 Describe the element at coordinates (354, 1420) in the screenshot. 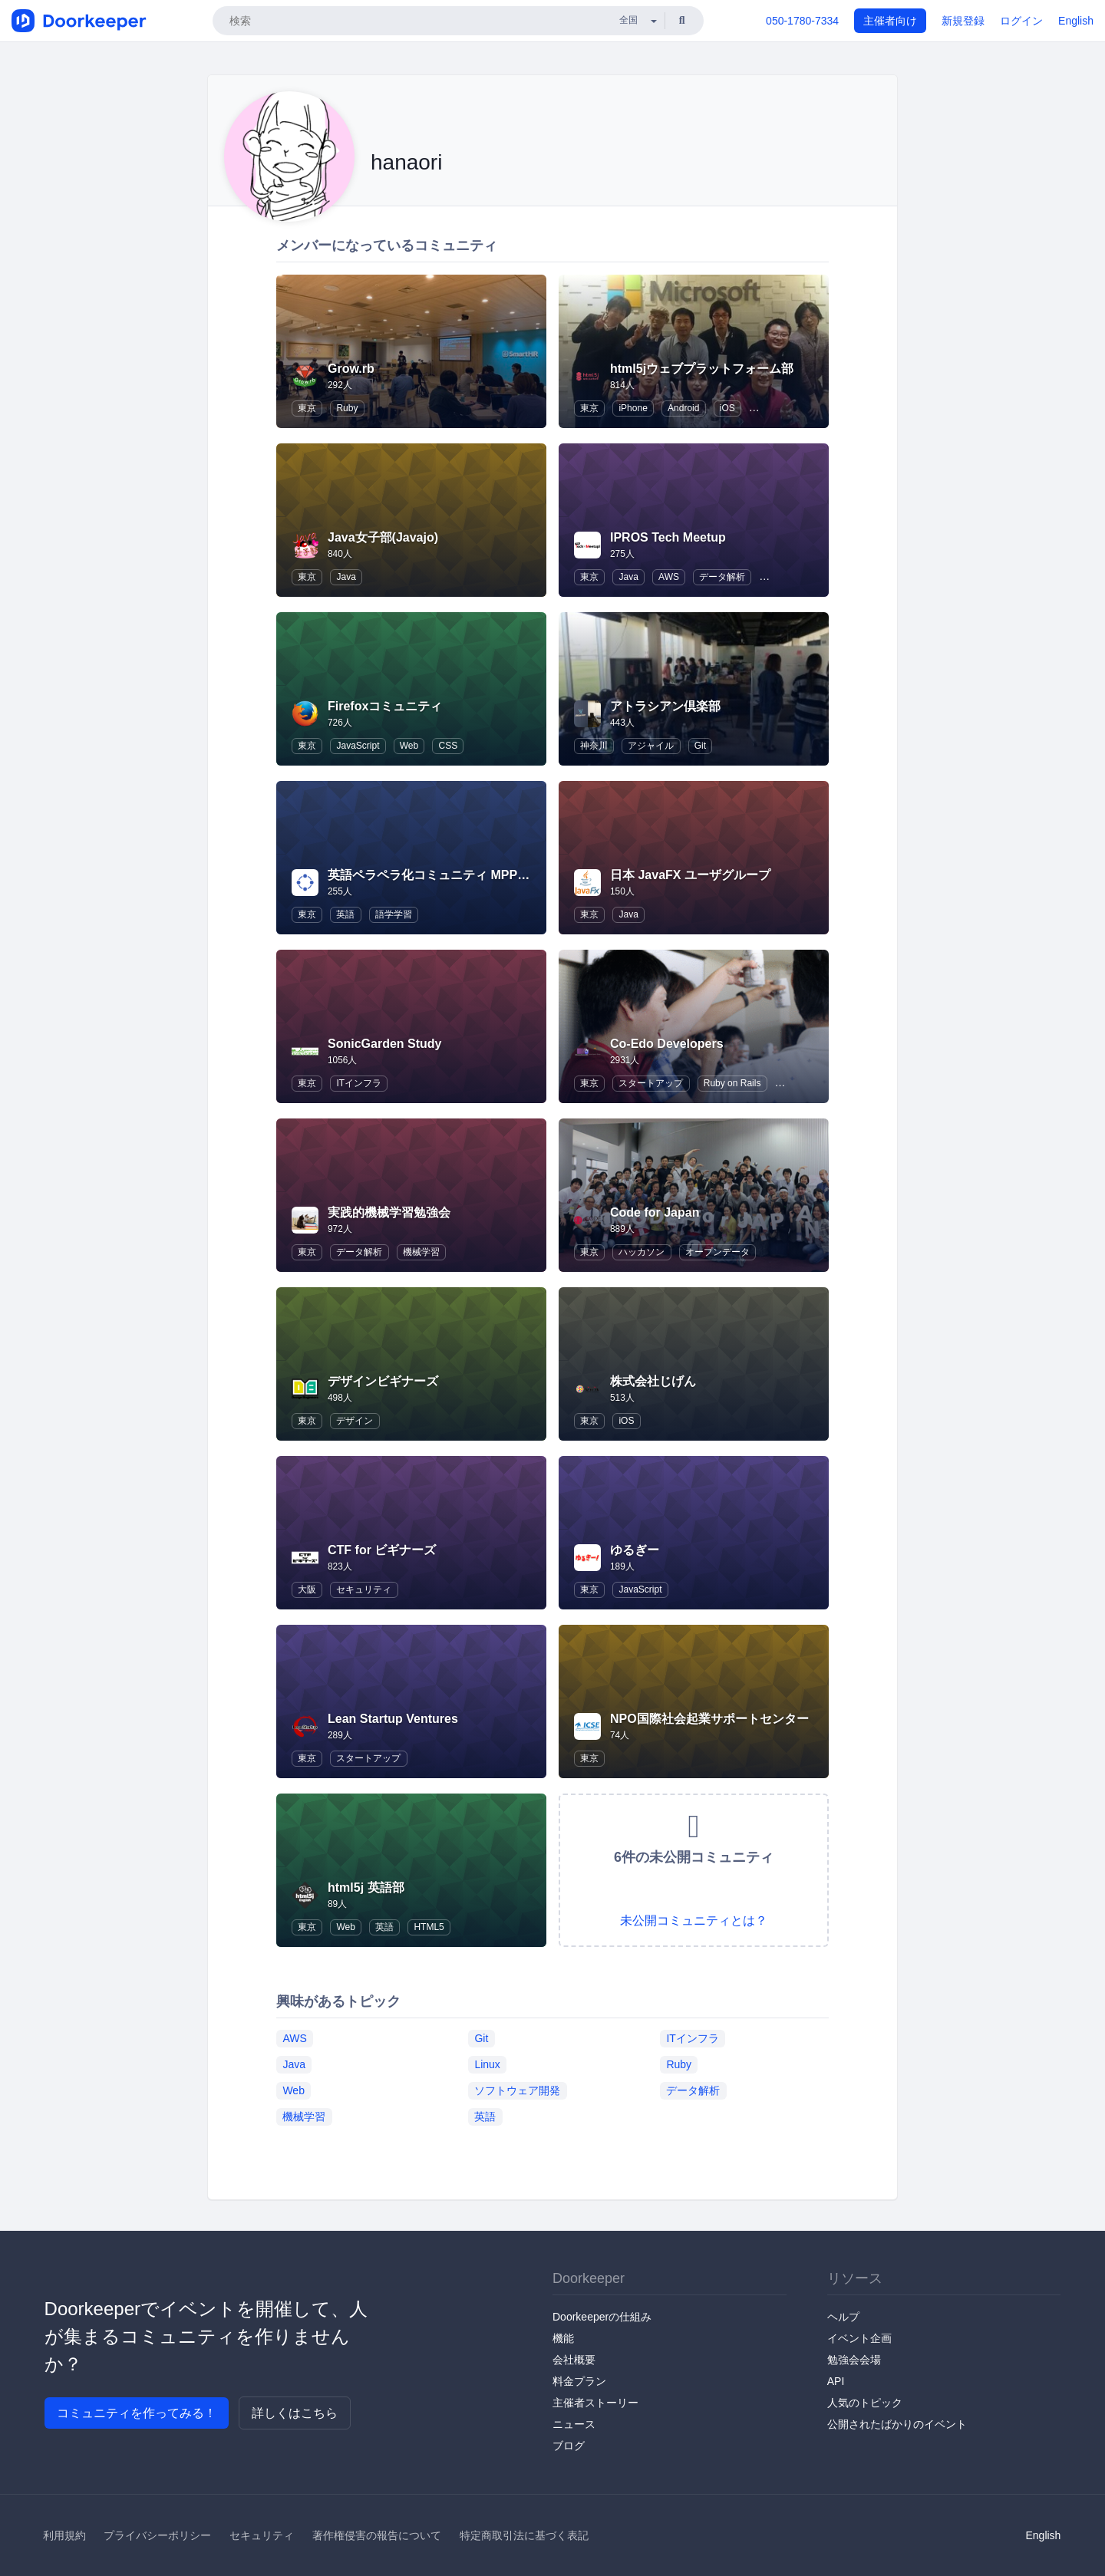

I see `デザイン` at that location.